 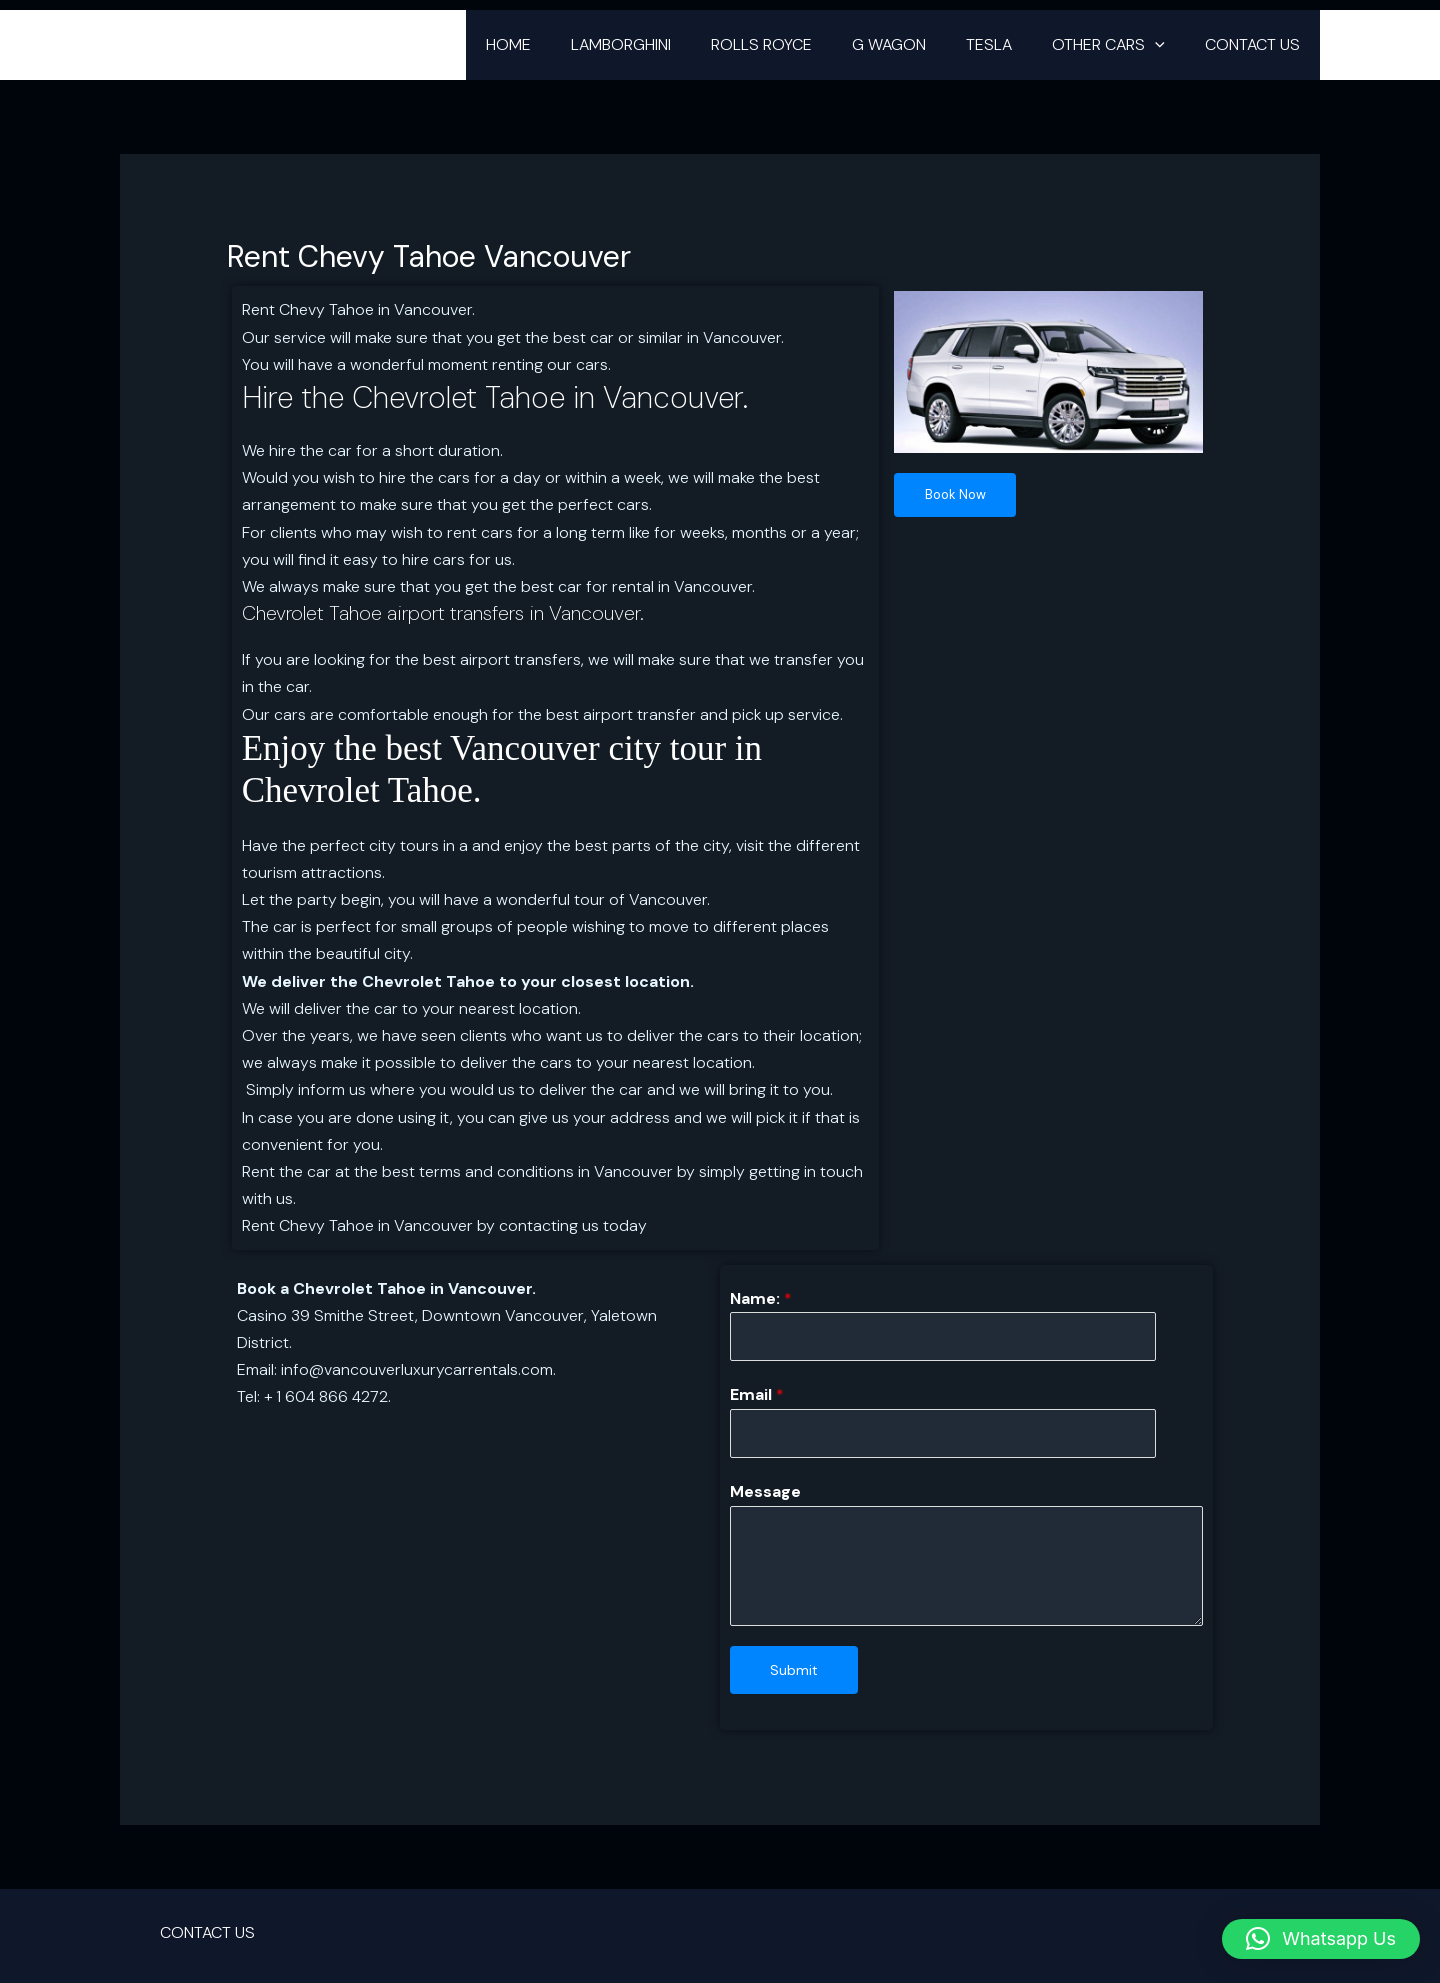 I want to click on TESLA, so click(x=1009, y=44).